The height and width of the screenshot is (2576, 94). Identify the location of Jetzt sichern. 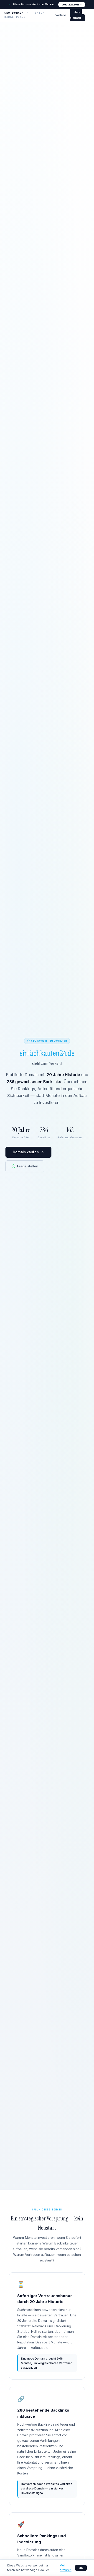
(76, 15).